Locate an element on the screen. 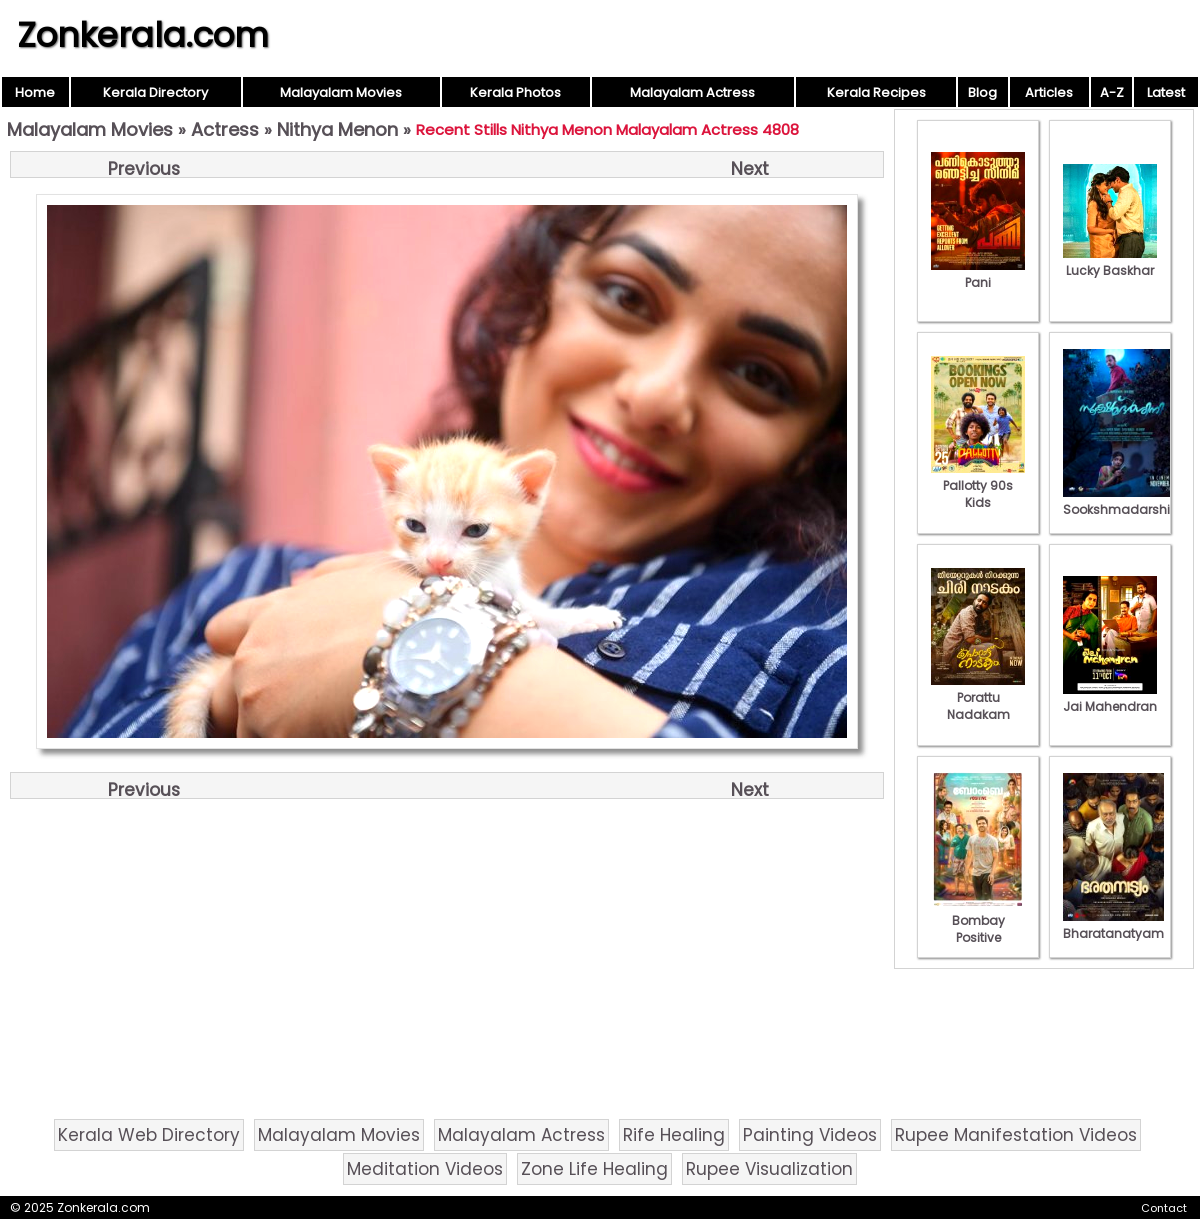 The width and height of the screenshot is (1200, 1219). Lucky Baskhar is located at coordinates (1110, 262).